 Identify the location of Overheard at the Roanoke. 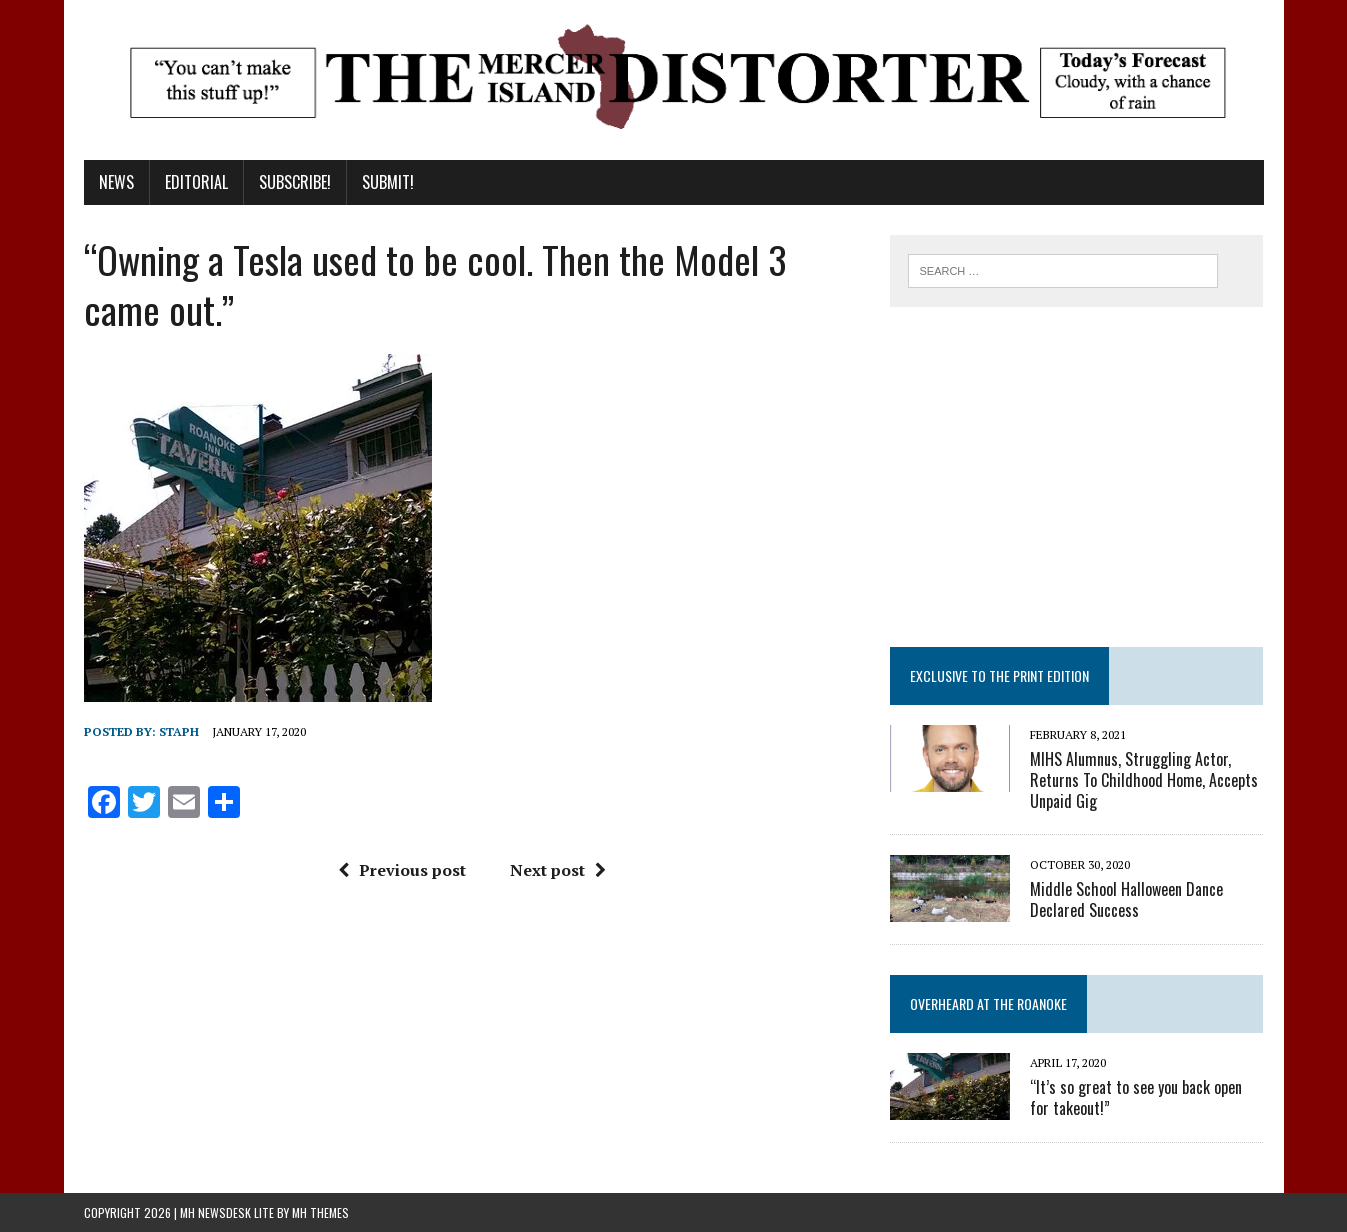
(988, 1003).